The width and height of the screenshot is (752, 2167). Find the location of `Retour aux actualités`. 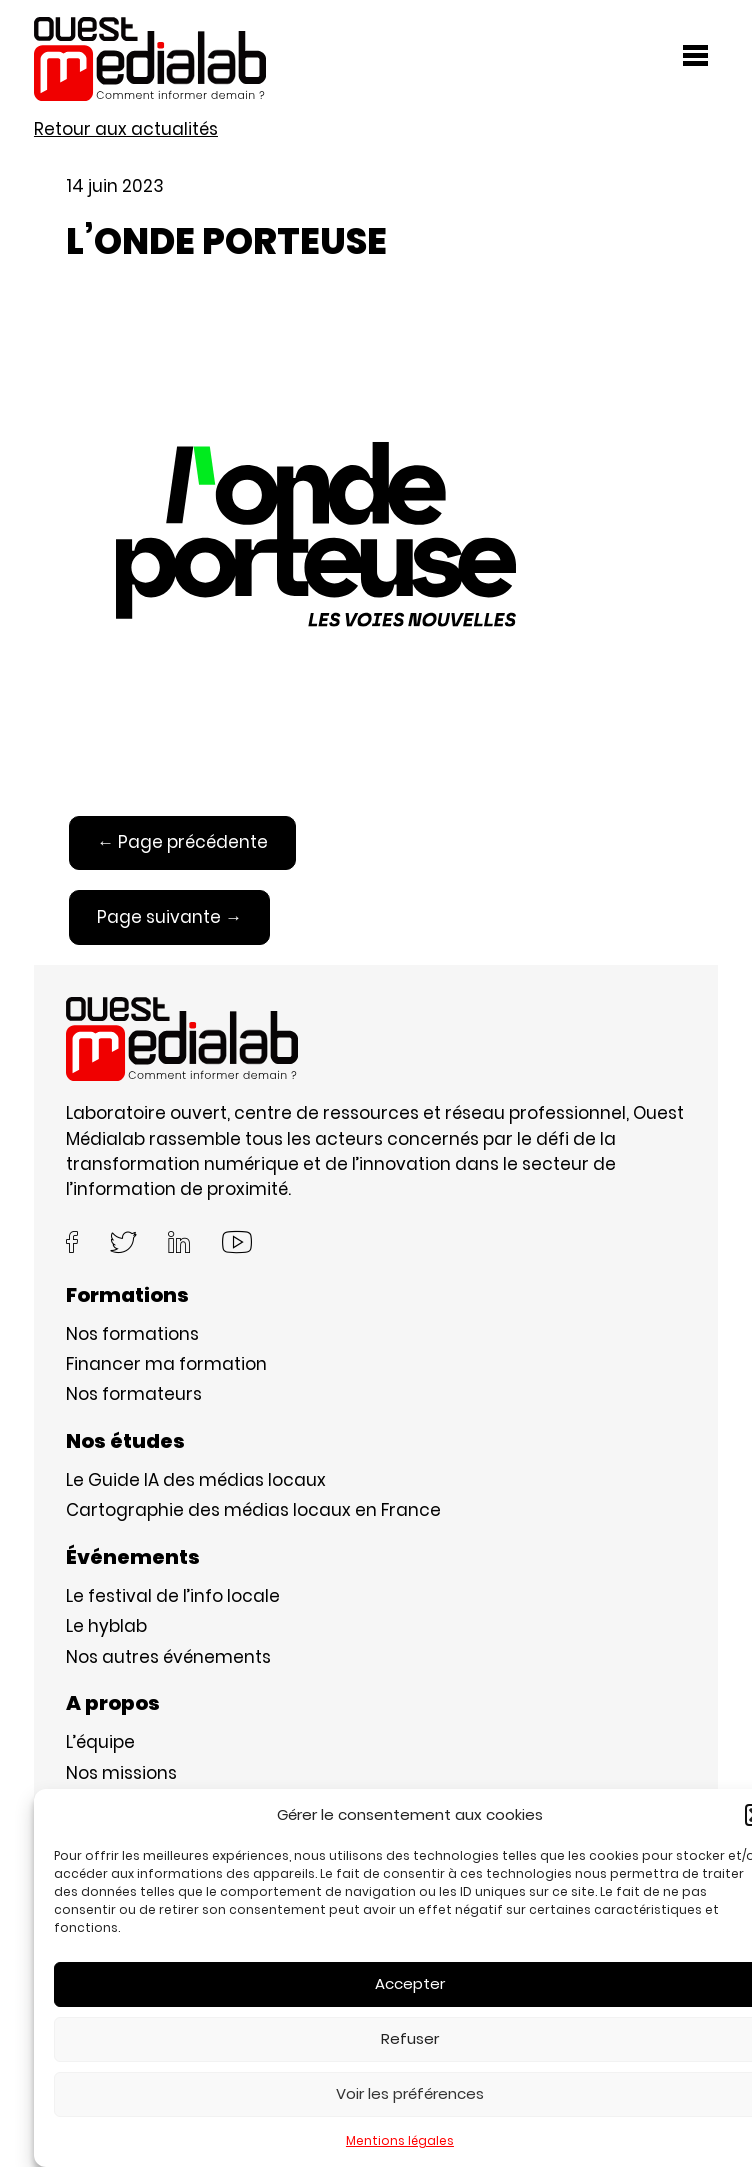

Retour aux actualités is located at coordinates (126, 129).